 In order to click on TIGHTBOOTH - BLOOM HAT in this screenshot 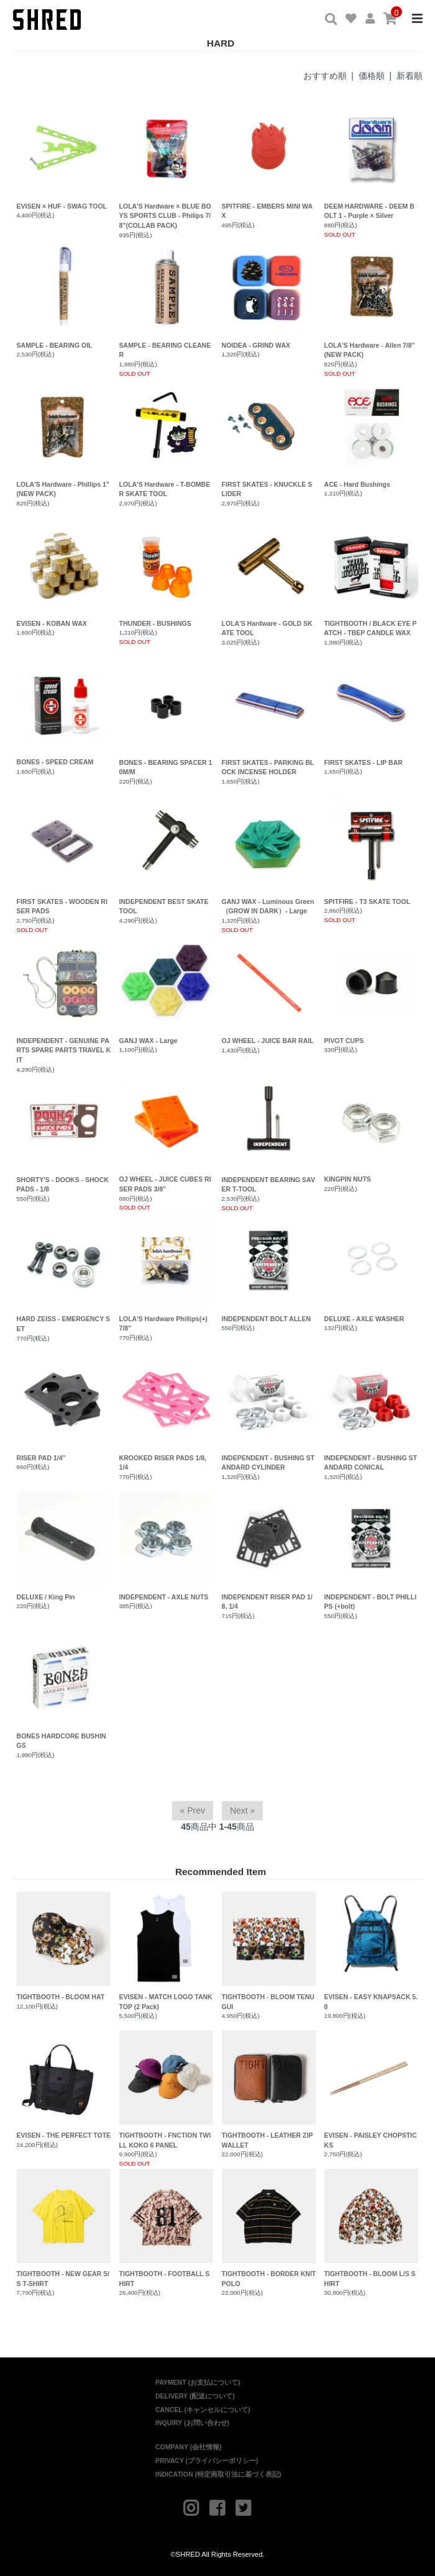, I will do `click(64, 1946)`.